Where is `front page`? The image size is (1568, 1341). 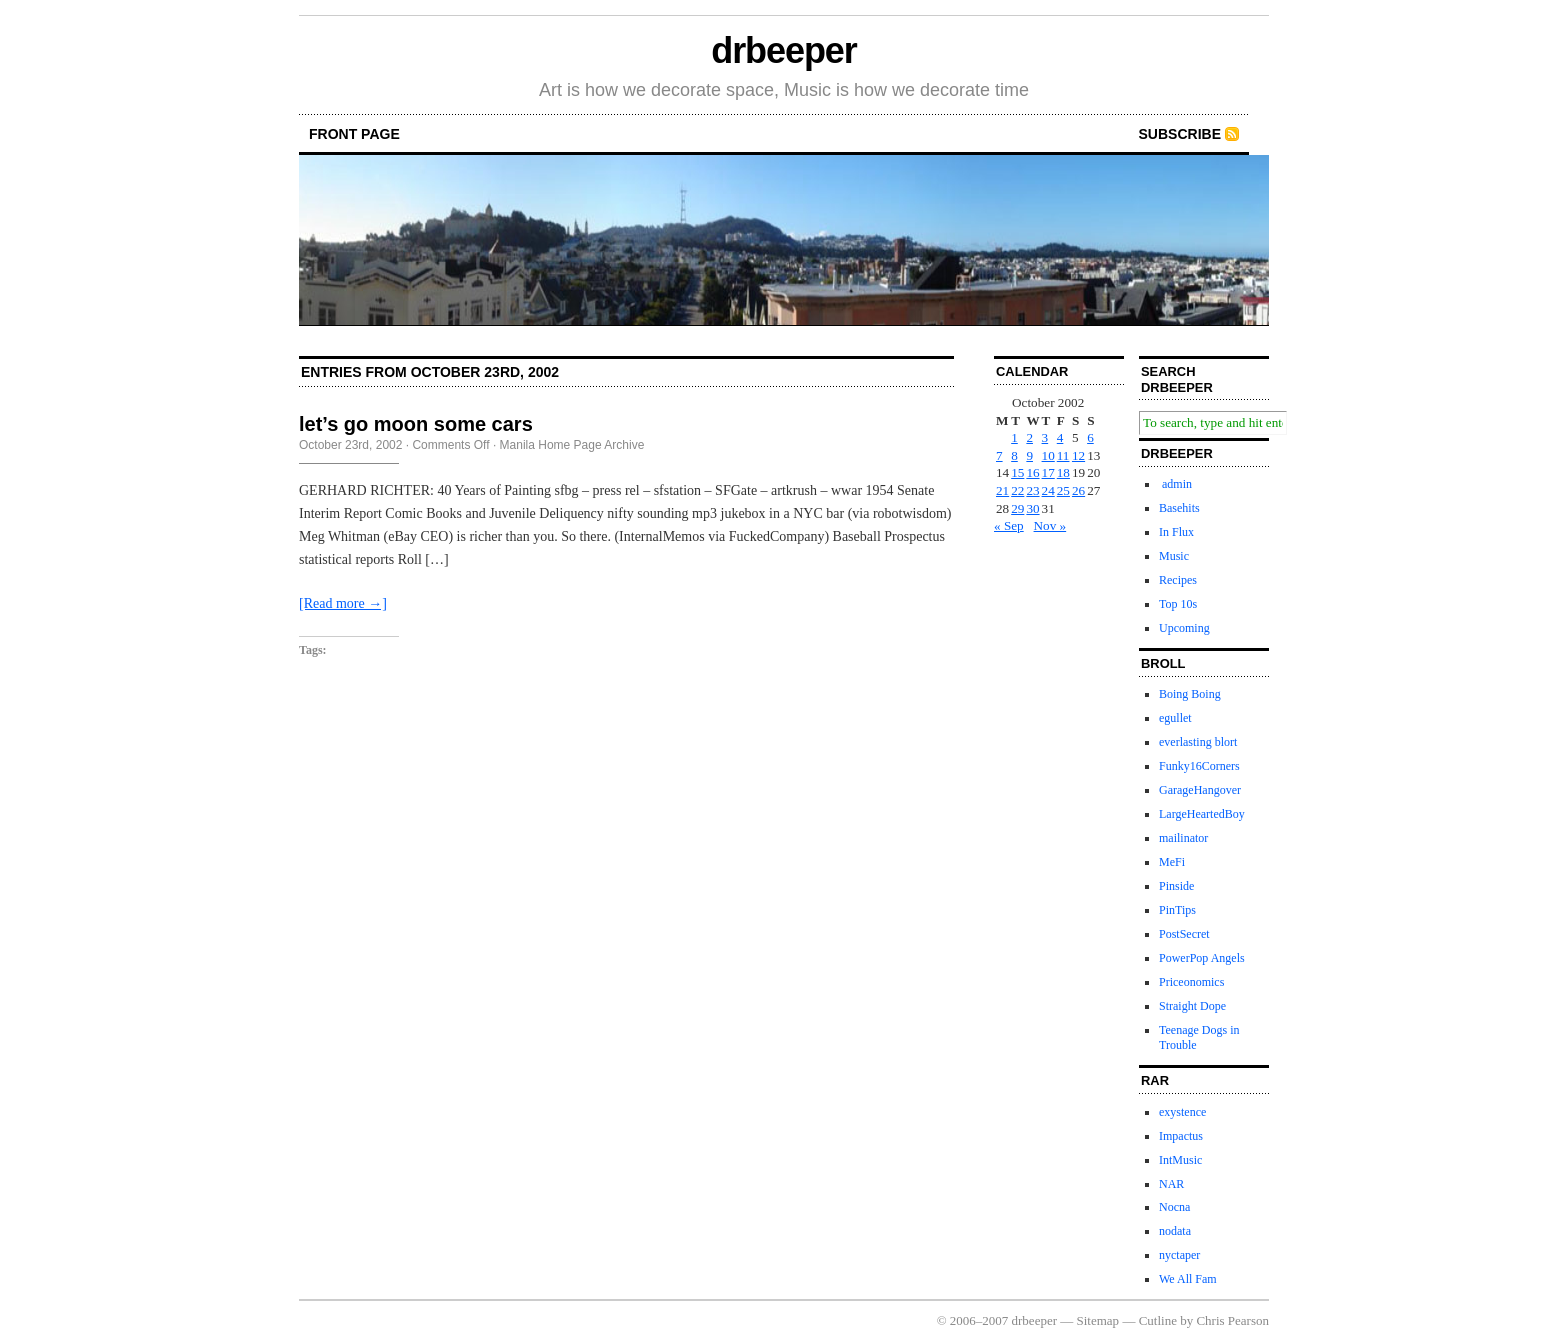
front page is located at coordinates (354, 134).